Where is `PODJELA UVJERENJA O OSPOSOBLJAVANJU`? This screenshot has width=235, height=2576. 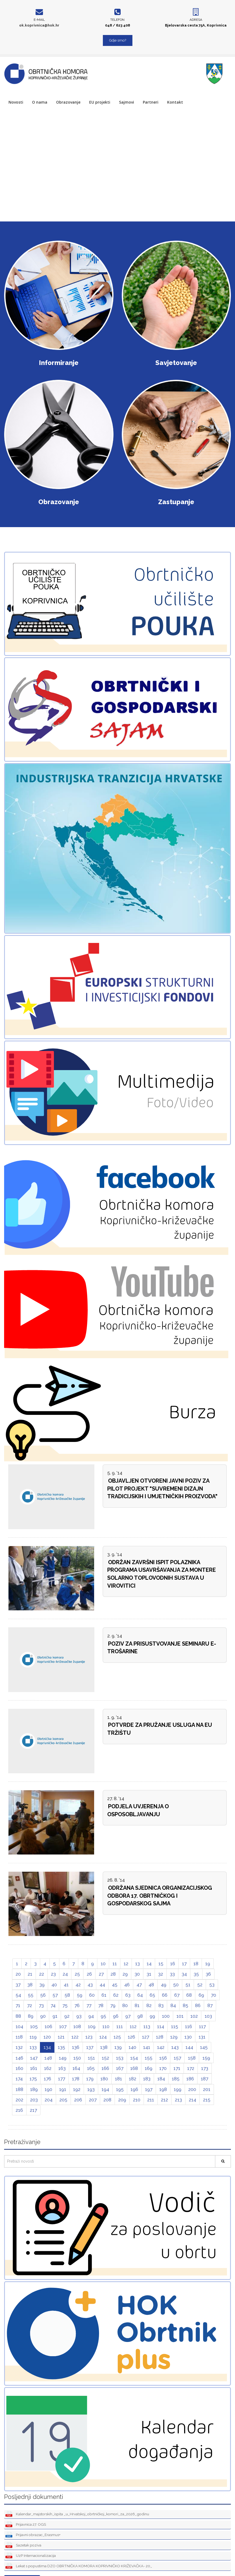 PODJELA UVJERENJA O OSPOSOBLJAVANJU is located at coordinates (138, 1810).